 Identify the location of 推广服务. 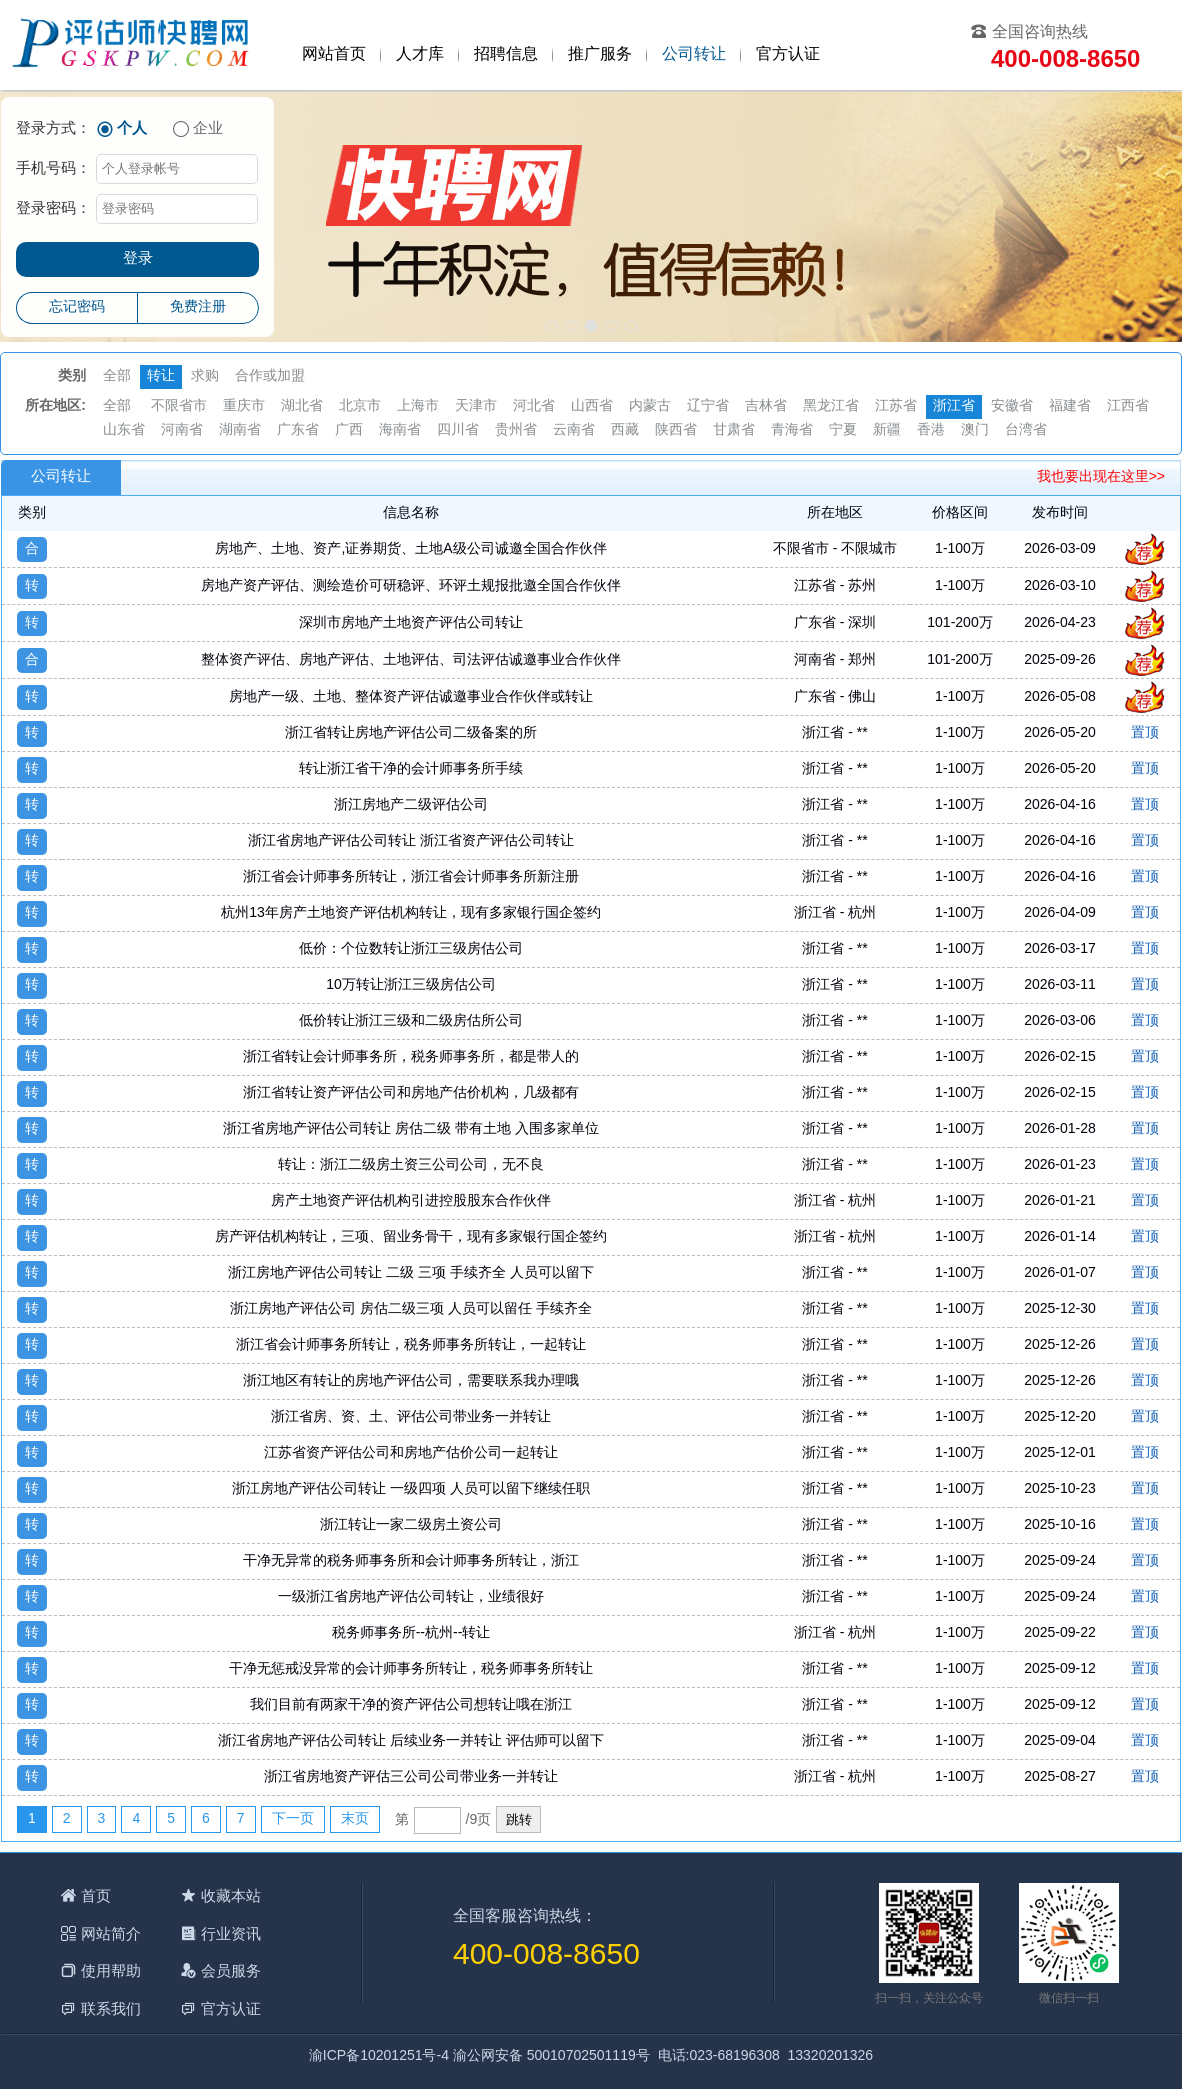
(600, 54).